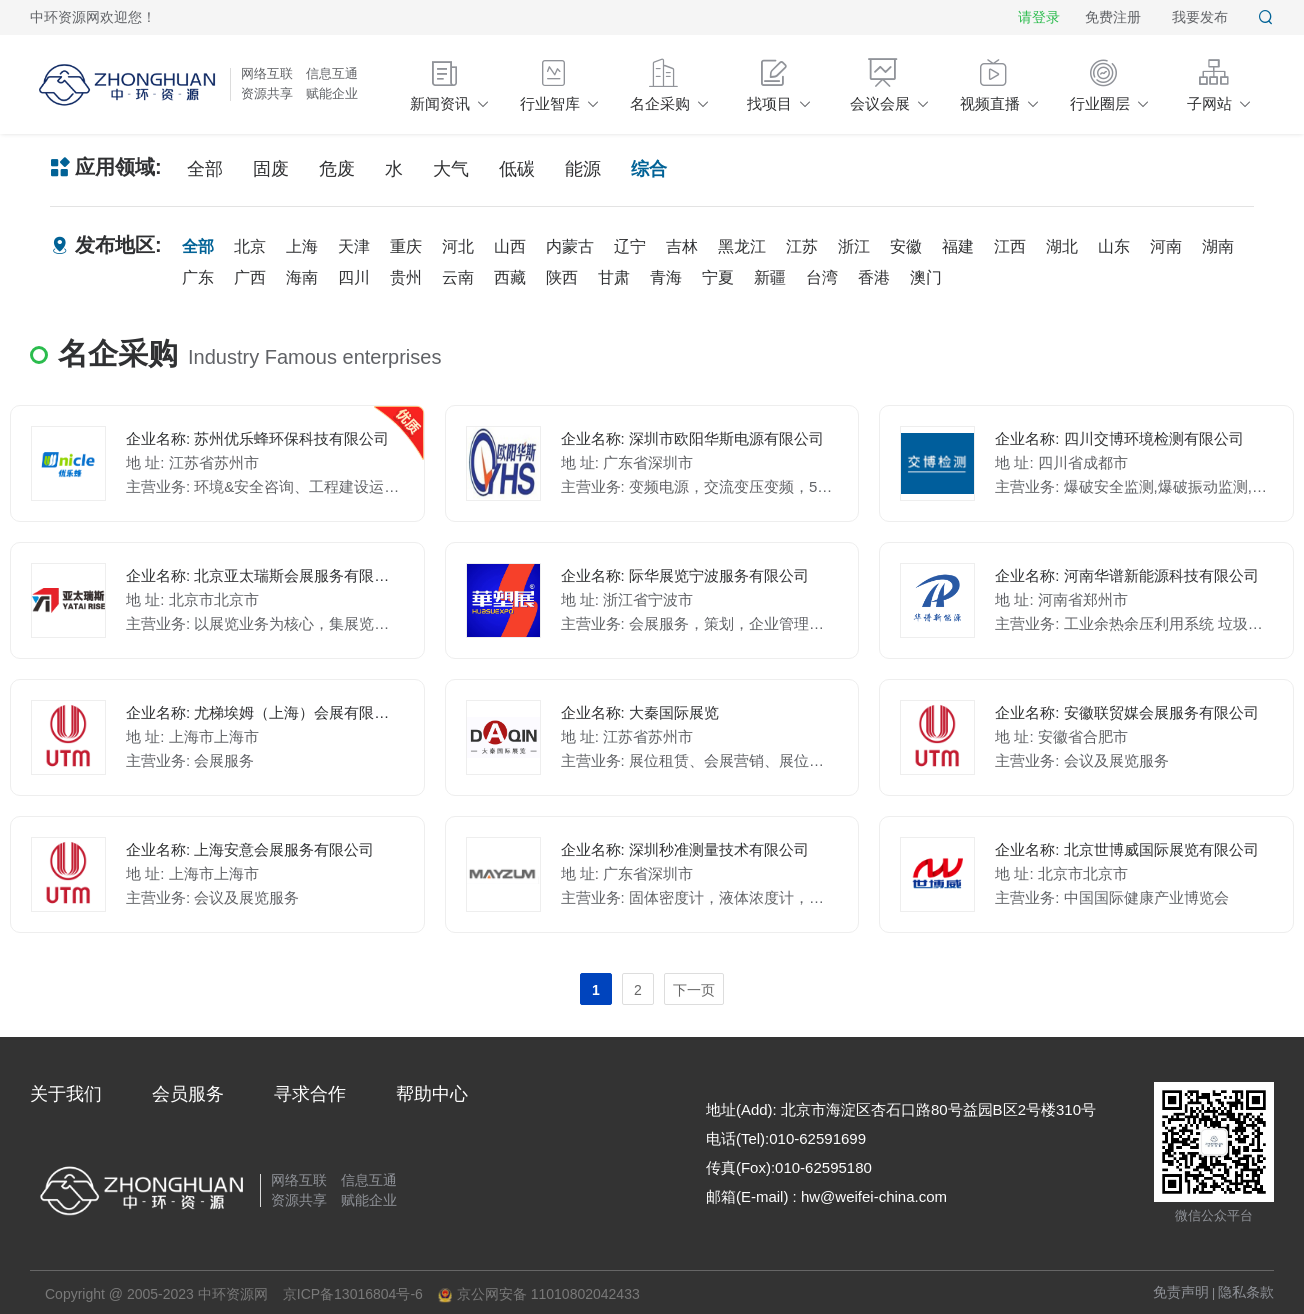 Image resolution: width=1304 pixels, height=1314 pixels. Describe the element at coordinates (854, 246) in the screenshot. I see `浙江` at that location.